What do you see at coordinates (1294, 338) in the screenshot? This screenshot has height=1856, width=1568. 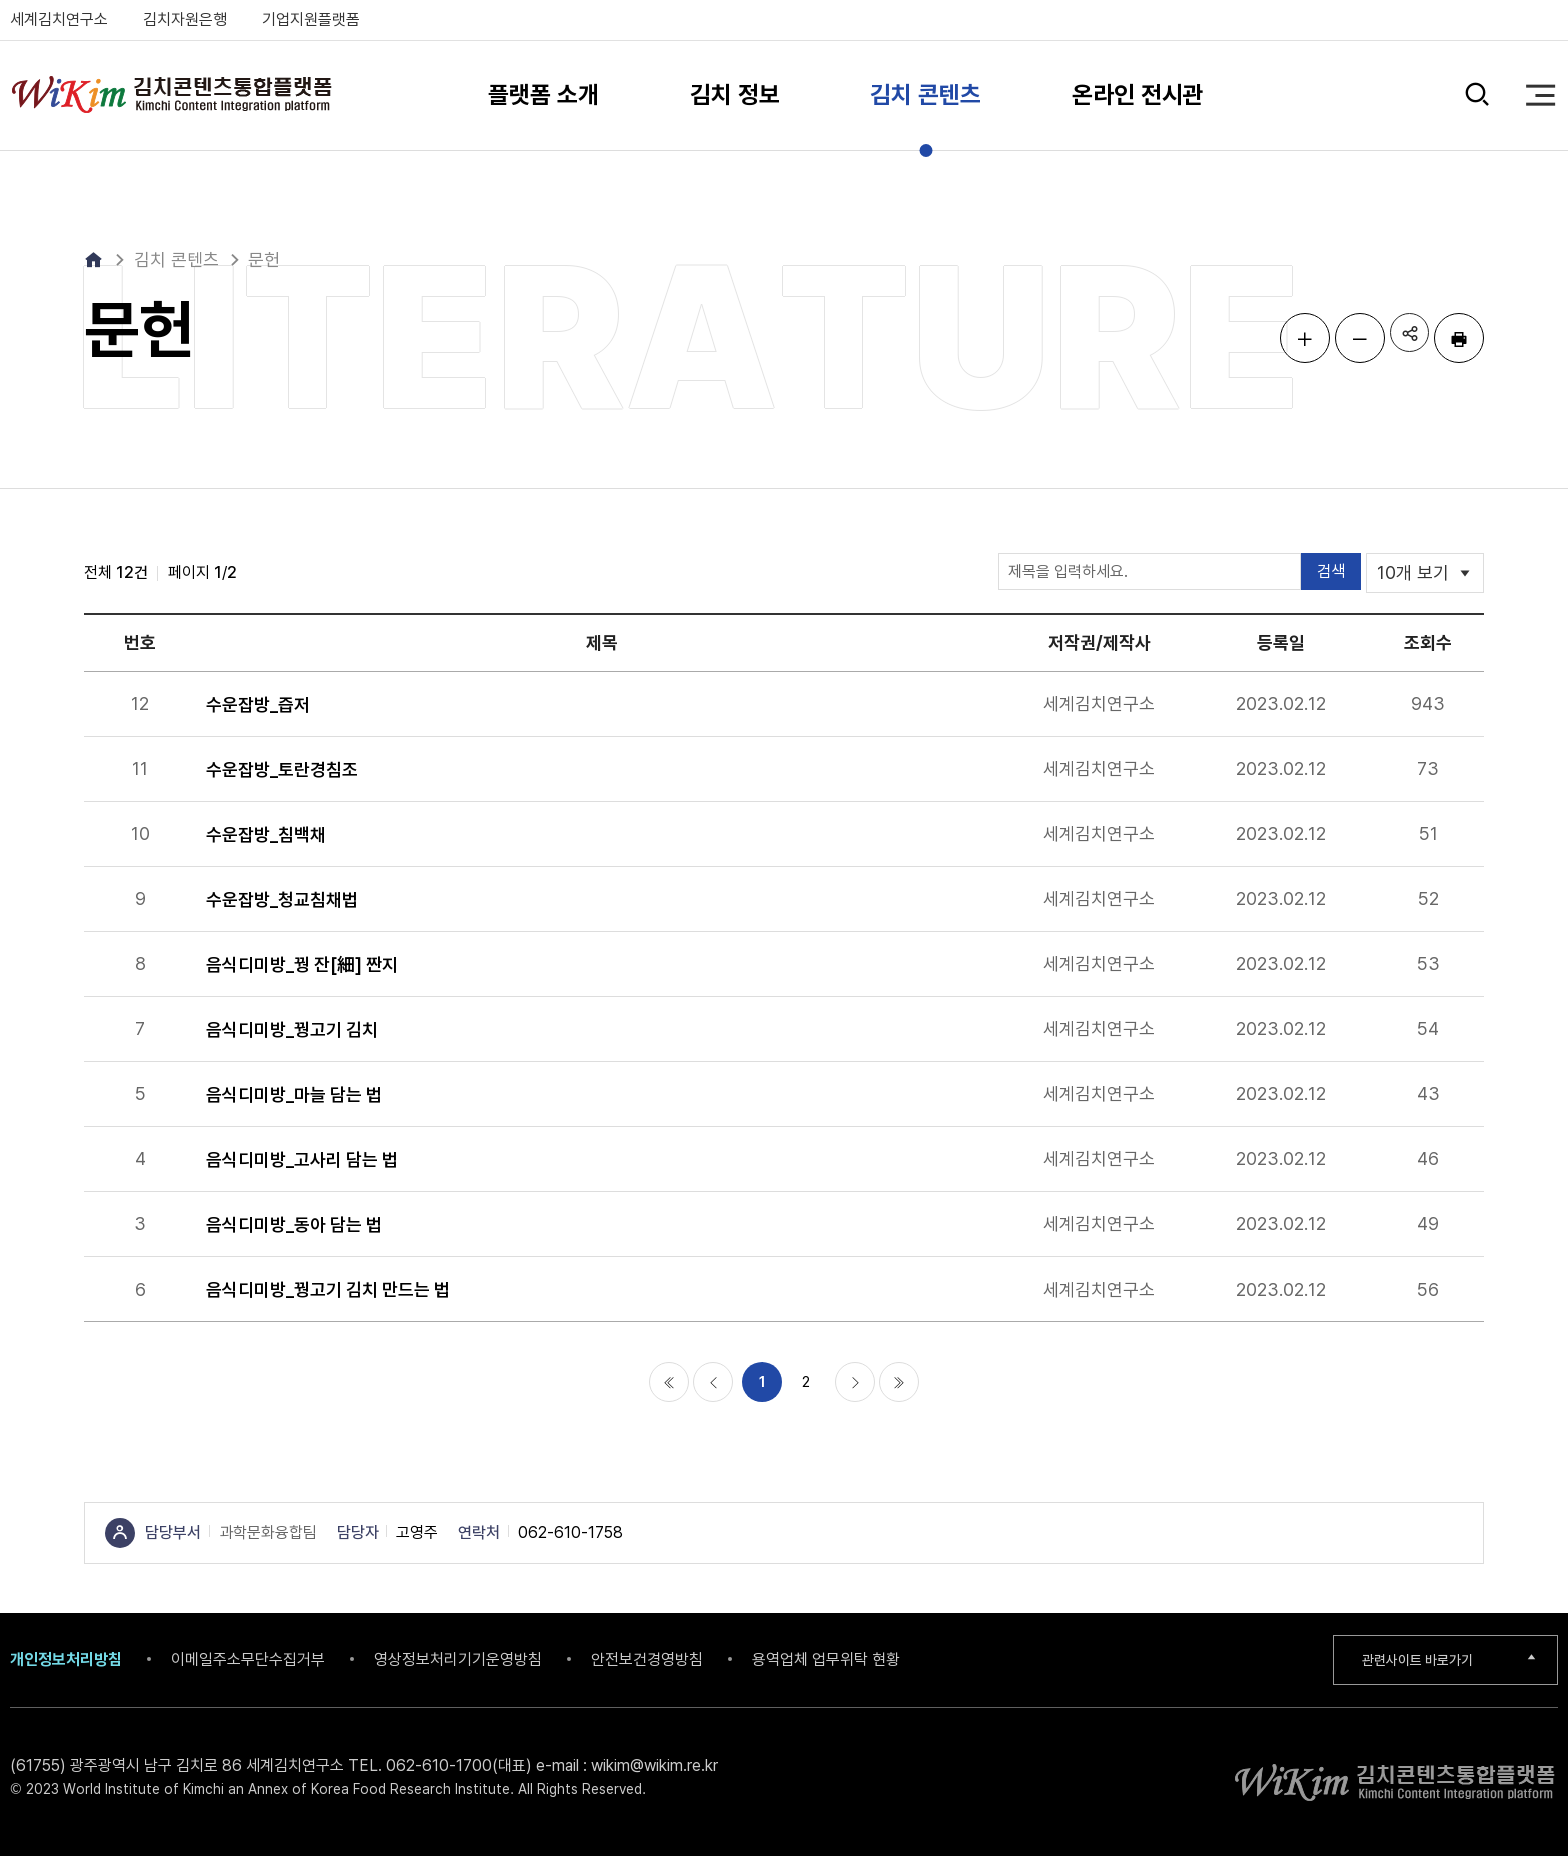 I see `글자 크게` at bounding box center [1294, 338].